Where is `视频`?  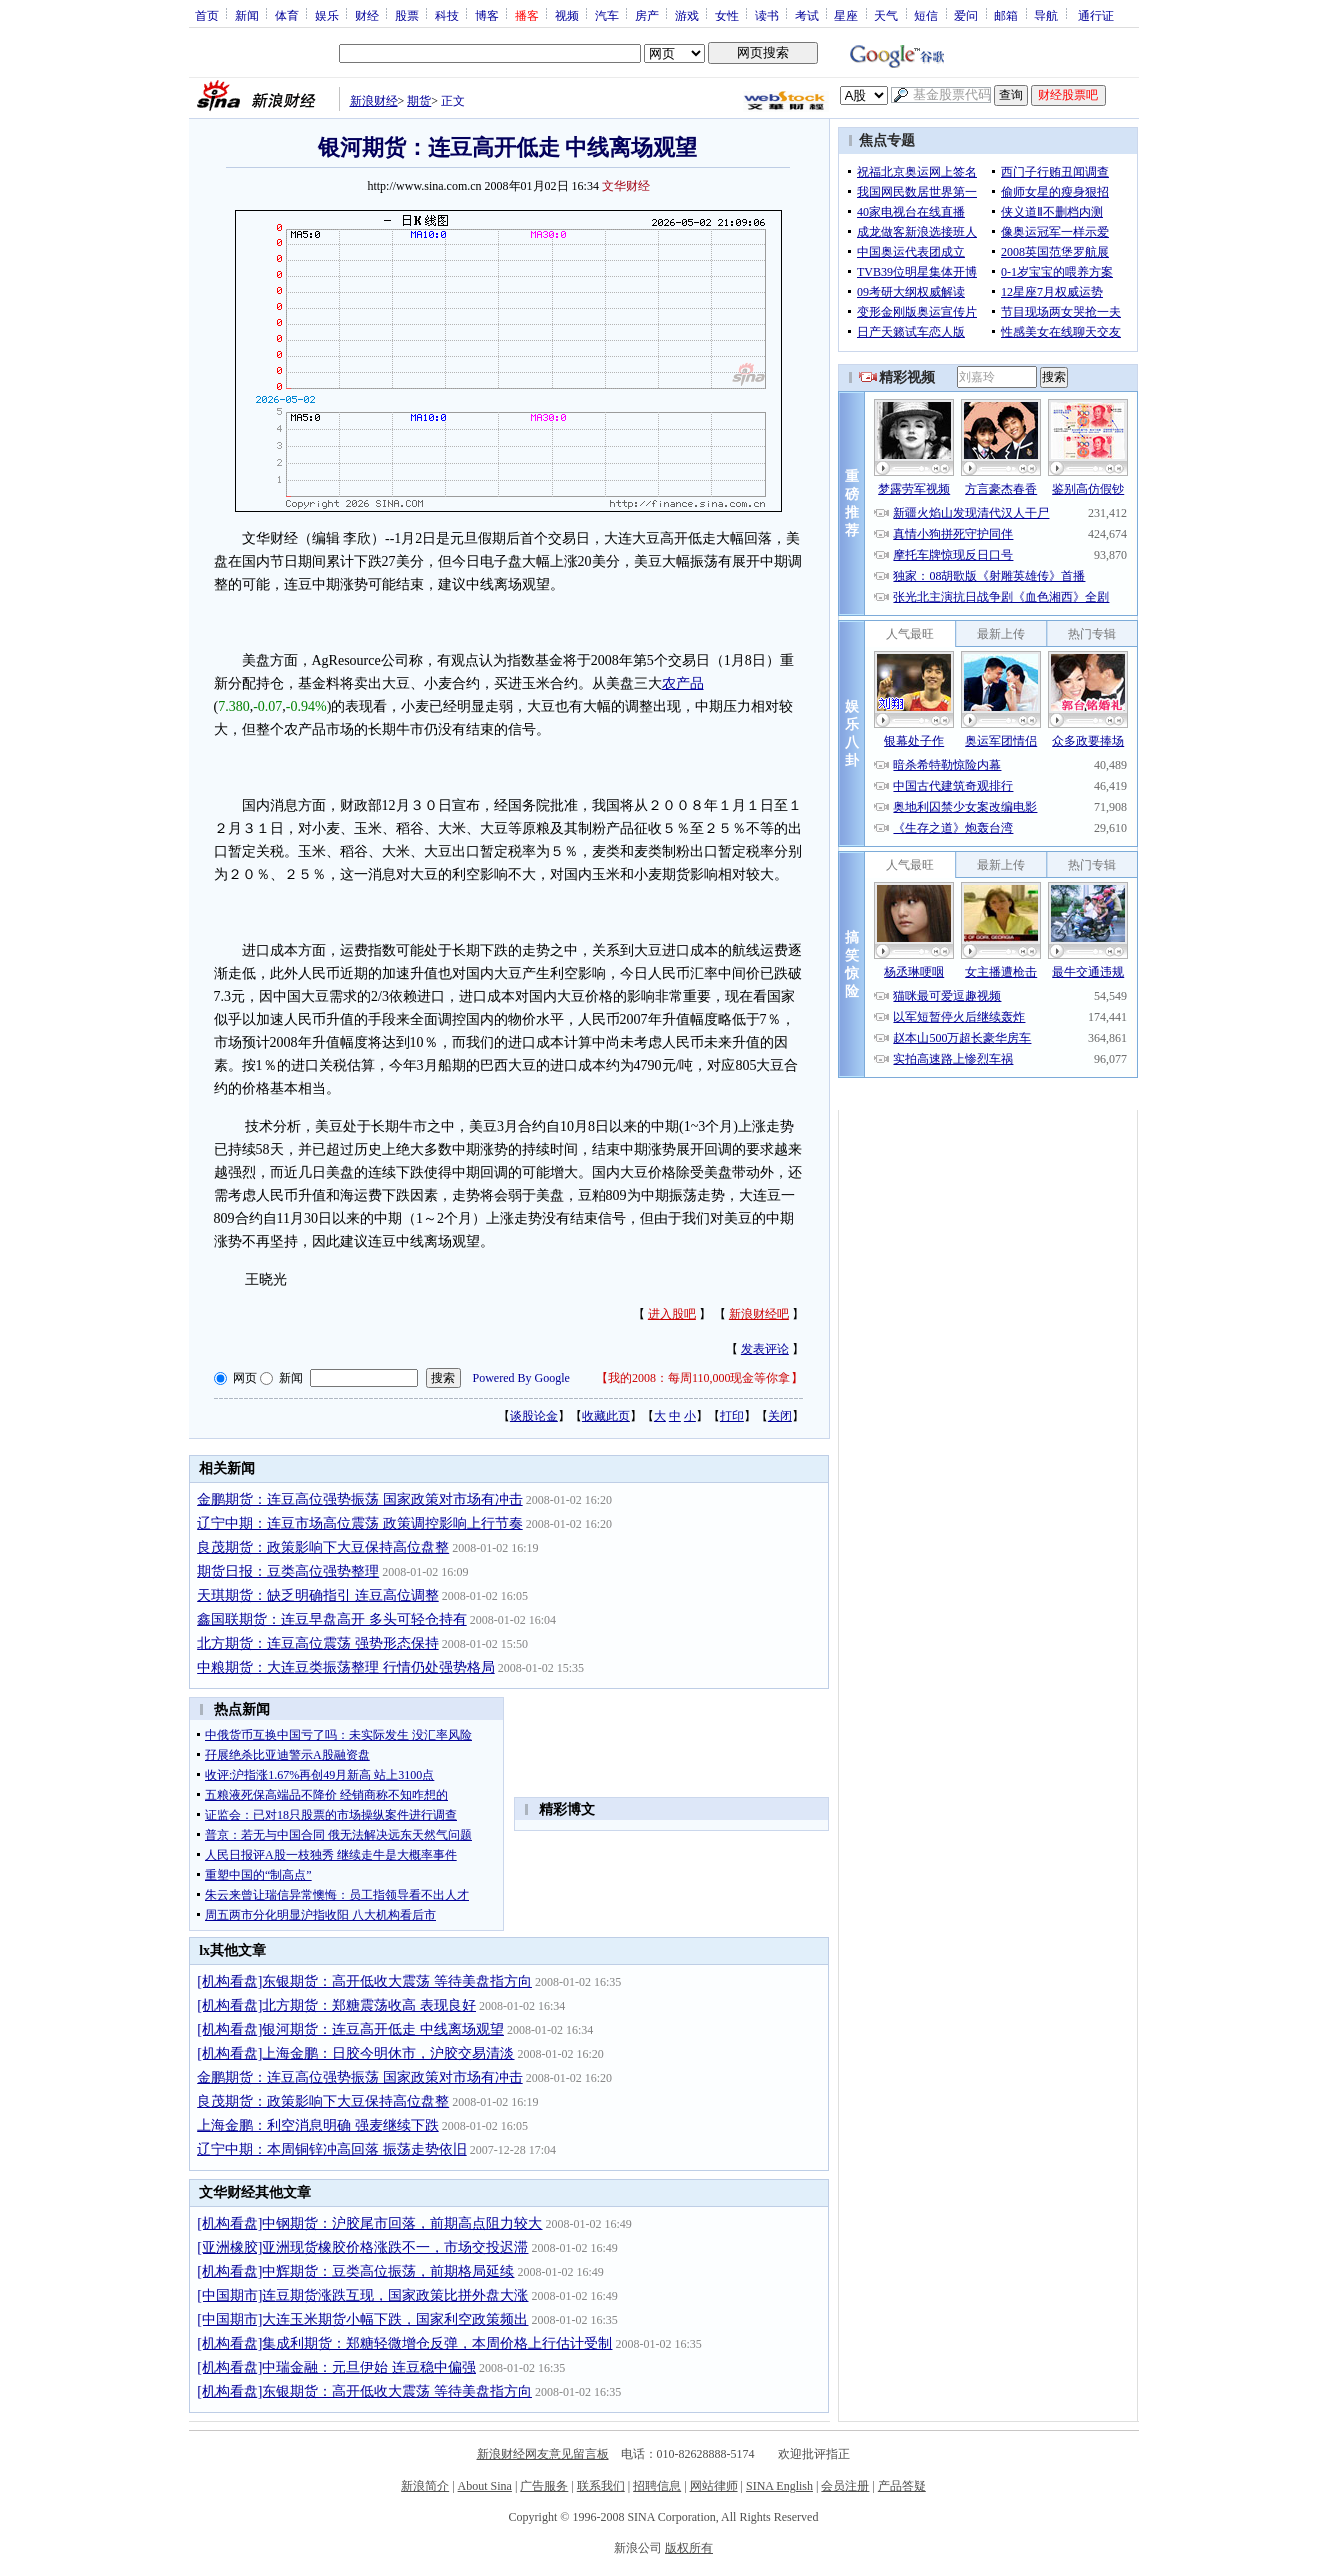 视频 is located at coordinates (567, 15).